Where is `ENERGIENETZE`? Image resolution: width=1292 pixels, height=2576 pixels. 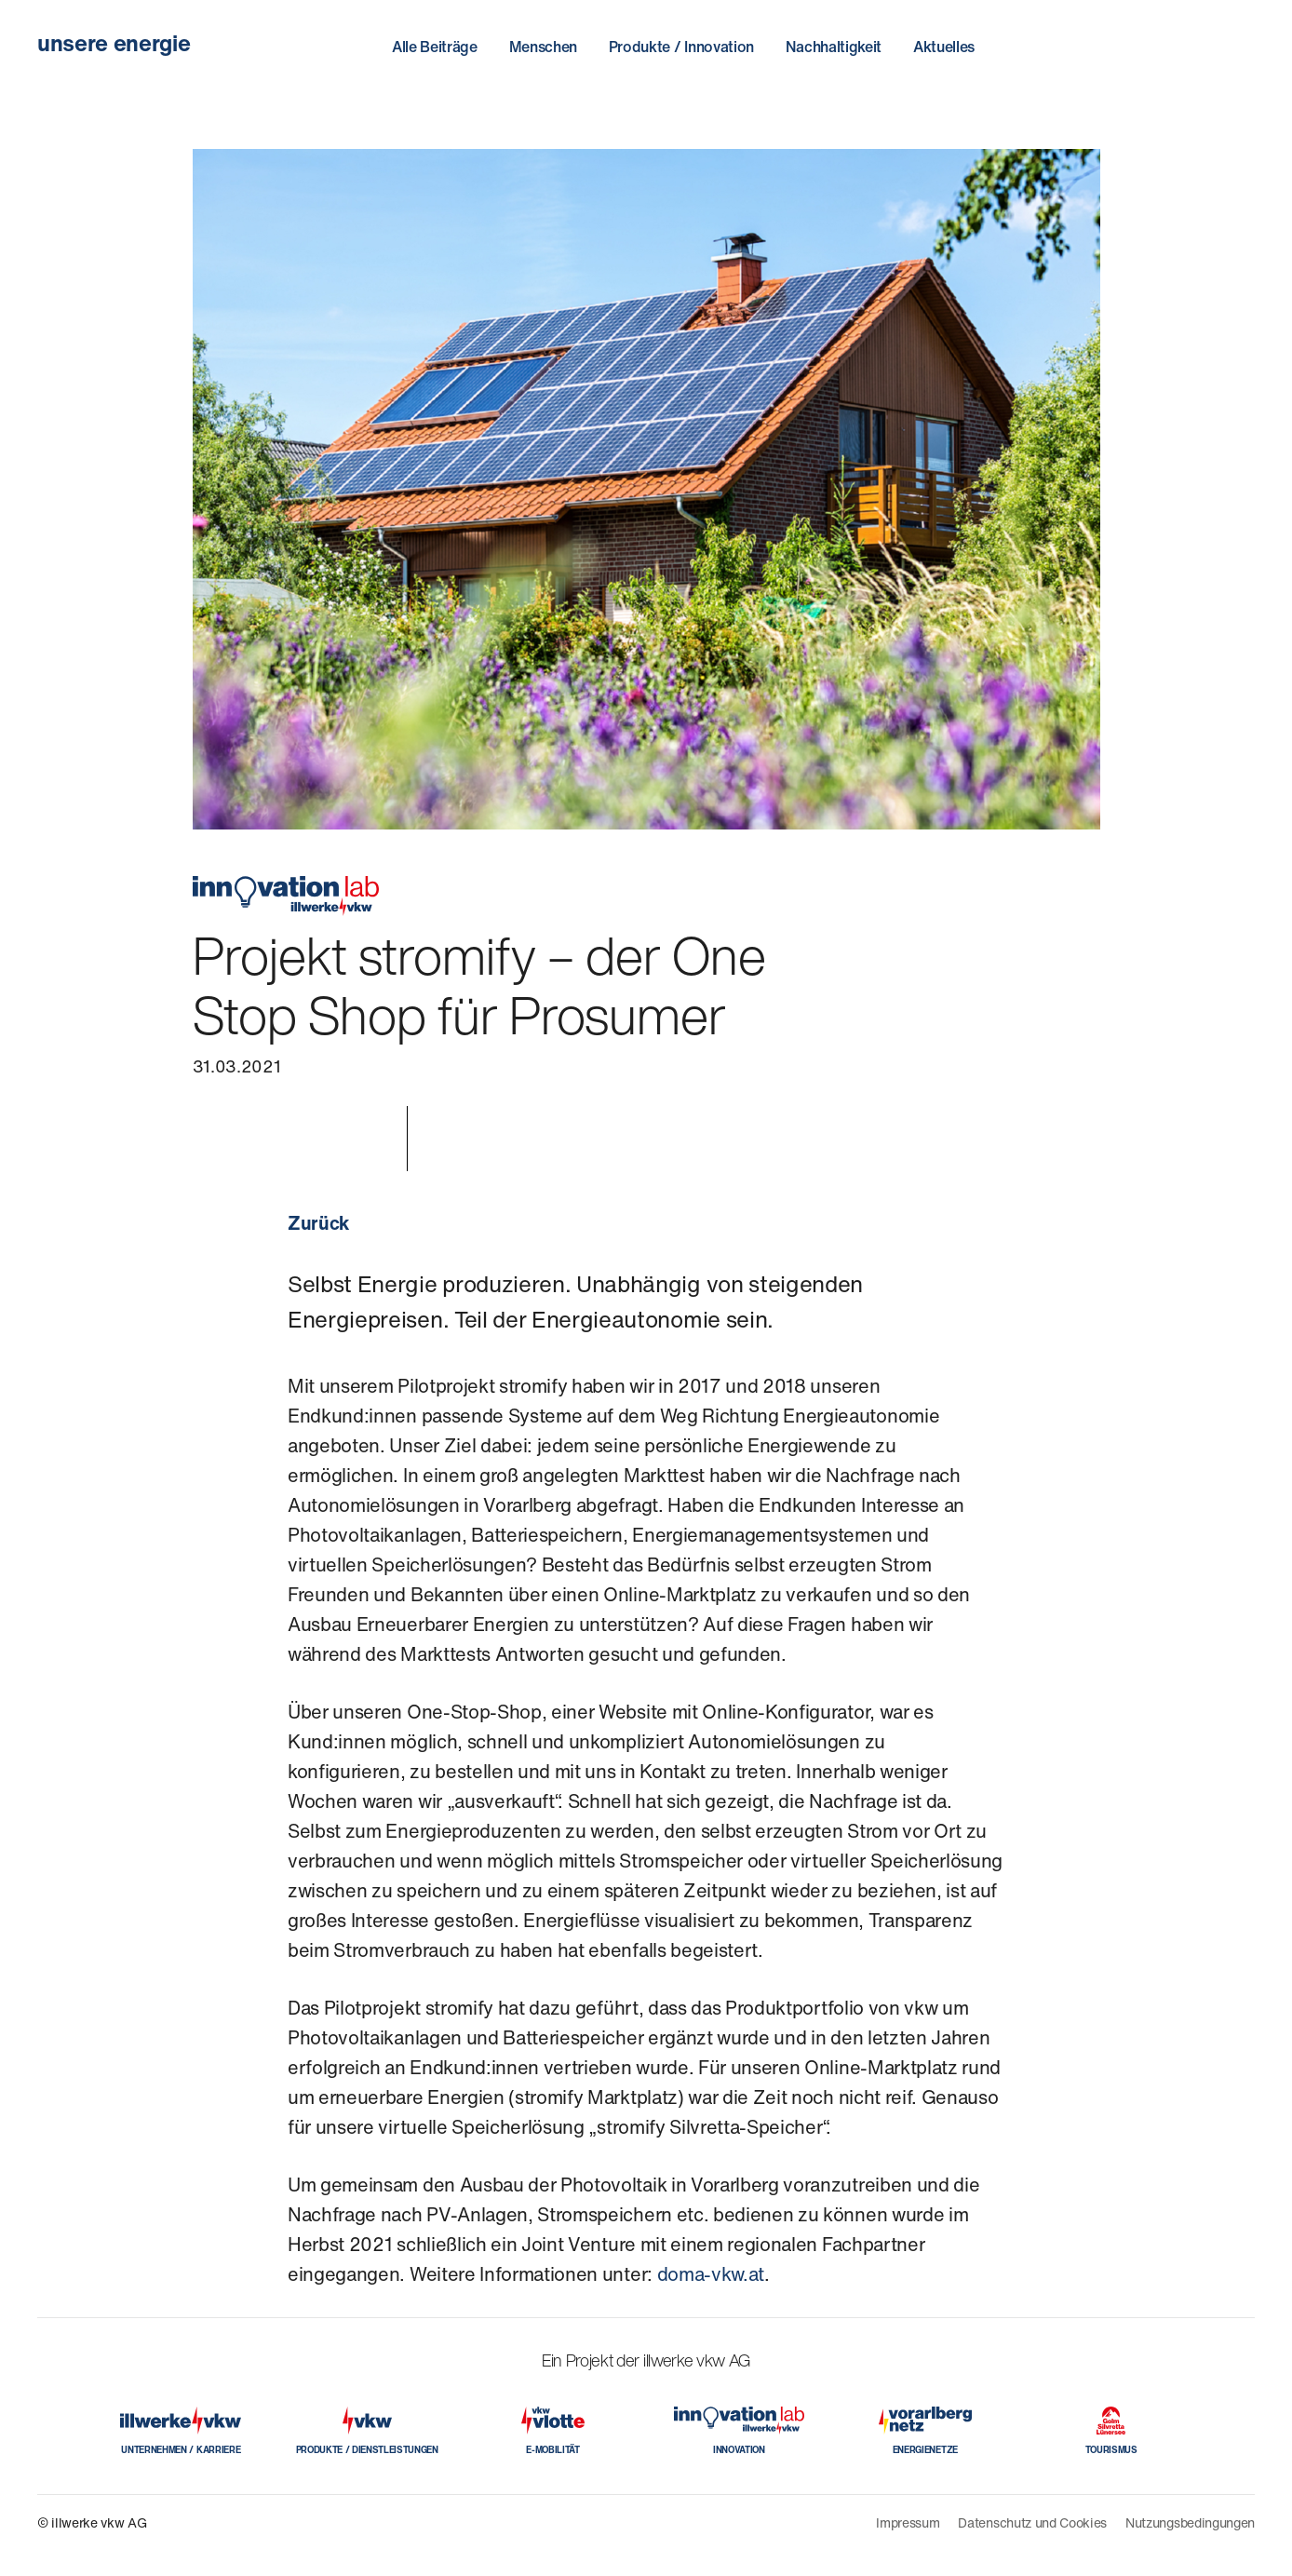
ENERGIENETZE is located at coordinates (925, 2450).